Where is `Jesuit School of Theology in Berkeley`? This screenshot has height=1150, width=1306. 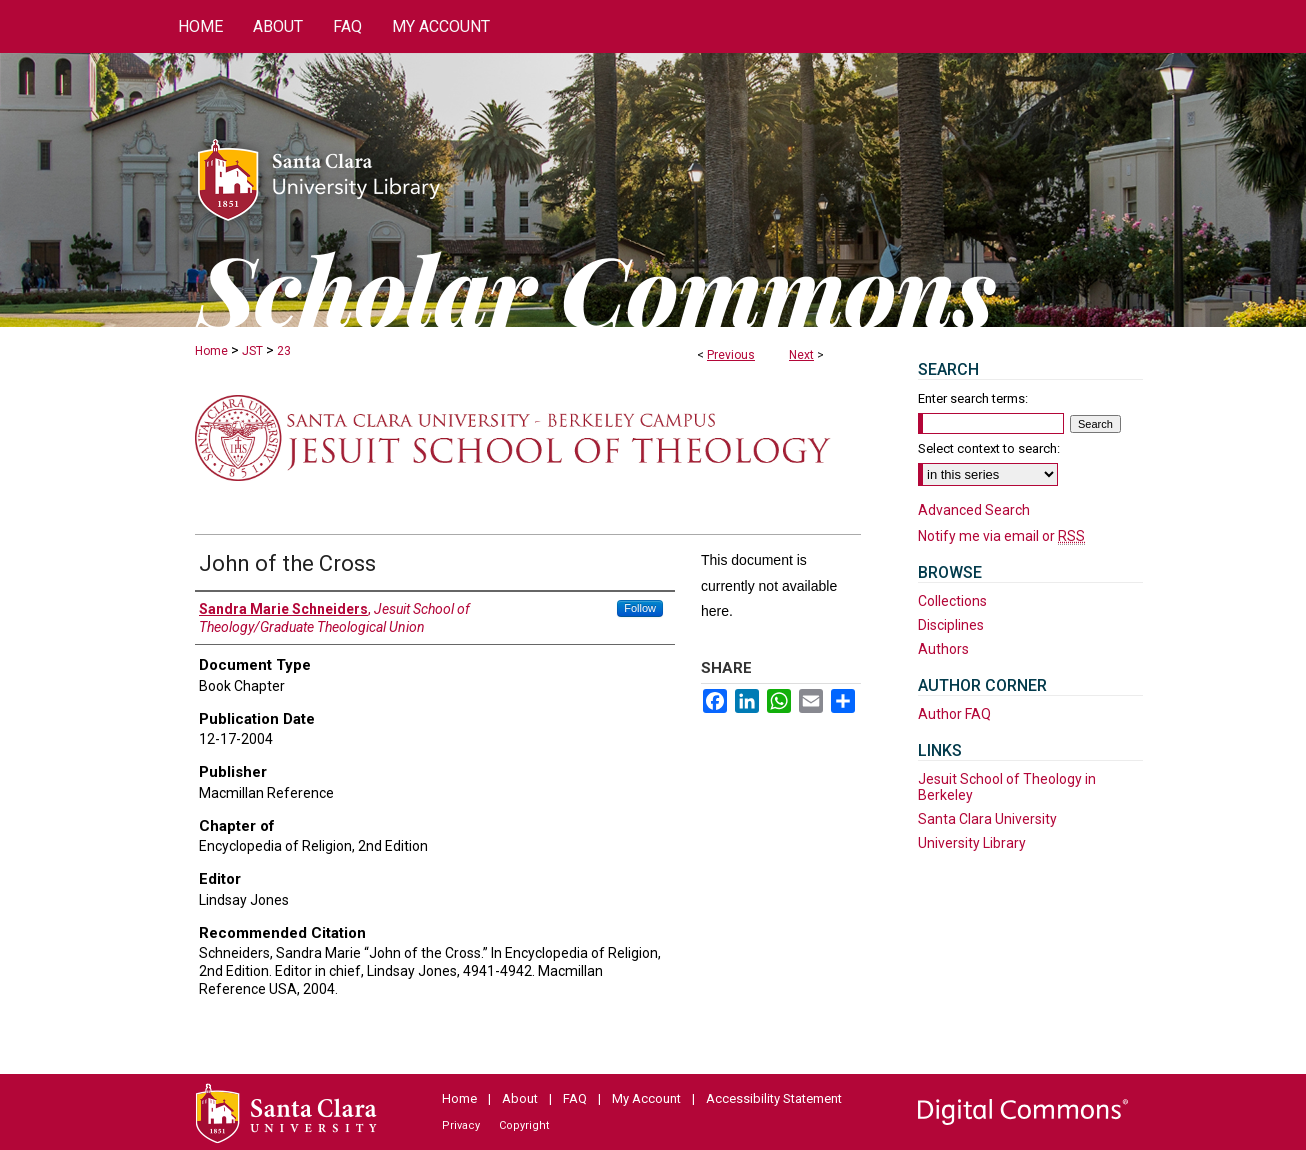
Jesuit School of Theology in Berkeley is located at coordinates (1007, 787).